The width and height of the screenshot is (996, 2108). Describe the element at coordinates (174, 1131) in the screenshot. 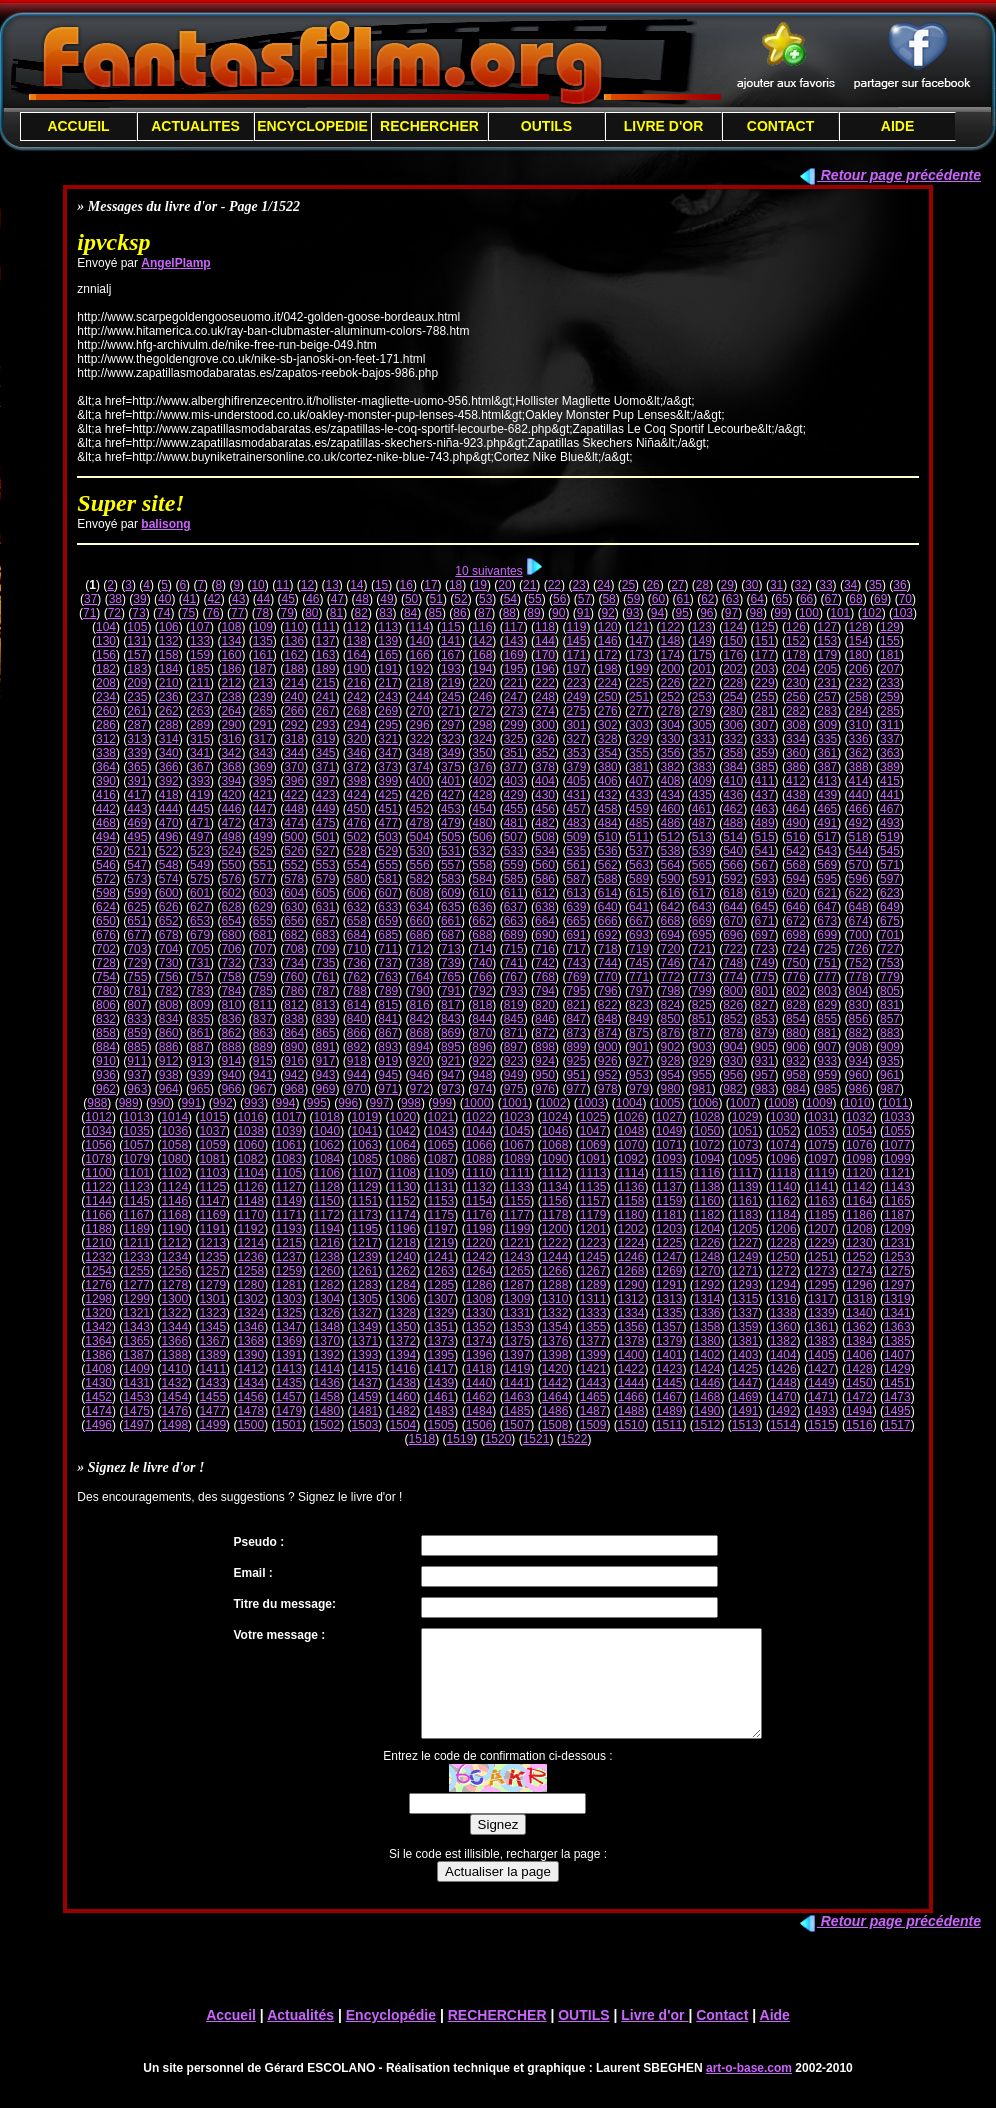

I see `1036` at that location.